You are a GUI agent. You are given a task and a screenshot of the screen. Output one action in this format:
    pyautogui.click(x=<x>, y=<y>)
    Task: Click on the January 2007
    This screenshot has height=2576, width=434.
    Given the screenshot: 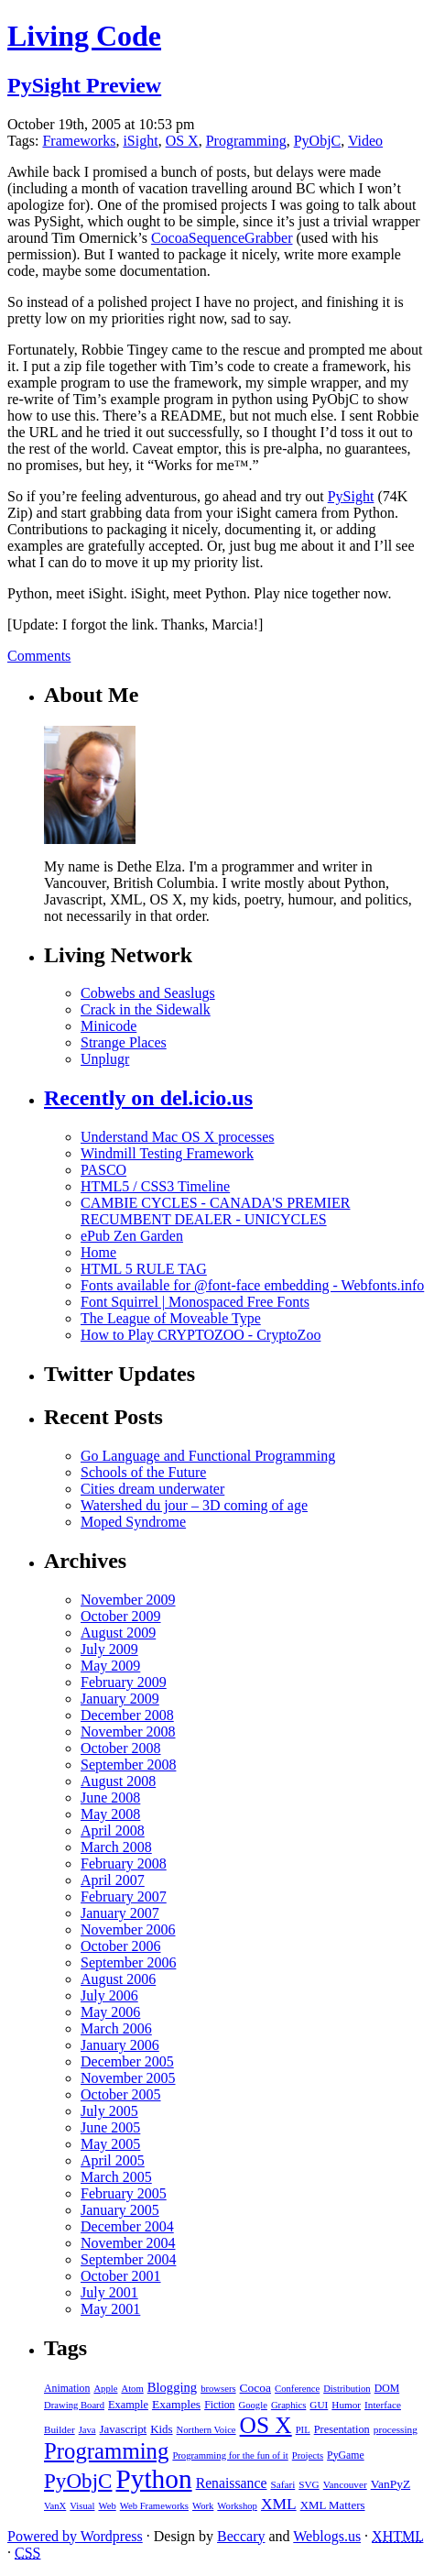 What is the action you would take?
    pyautogui.click(x=120, y=1913)
    